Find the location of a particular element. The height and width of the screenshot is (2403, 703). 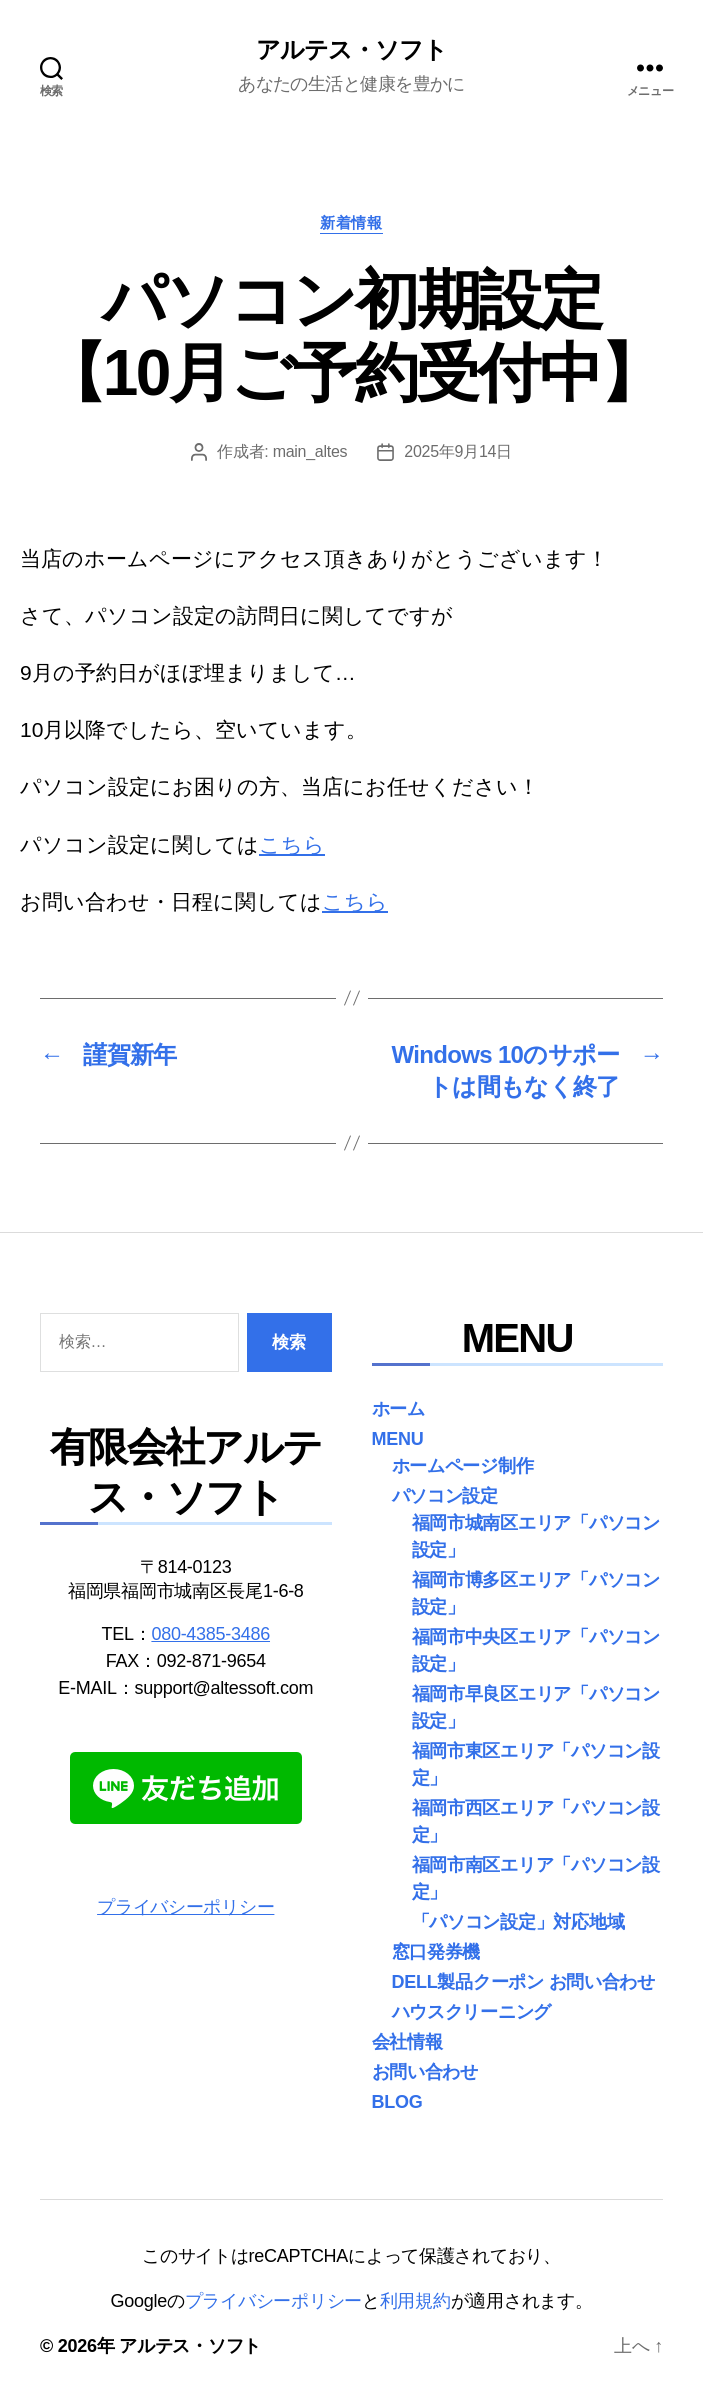

2025年9月14日 is located at coordinates (458, 451).